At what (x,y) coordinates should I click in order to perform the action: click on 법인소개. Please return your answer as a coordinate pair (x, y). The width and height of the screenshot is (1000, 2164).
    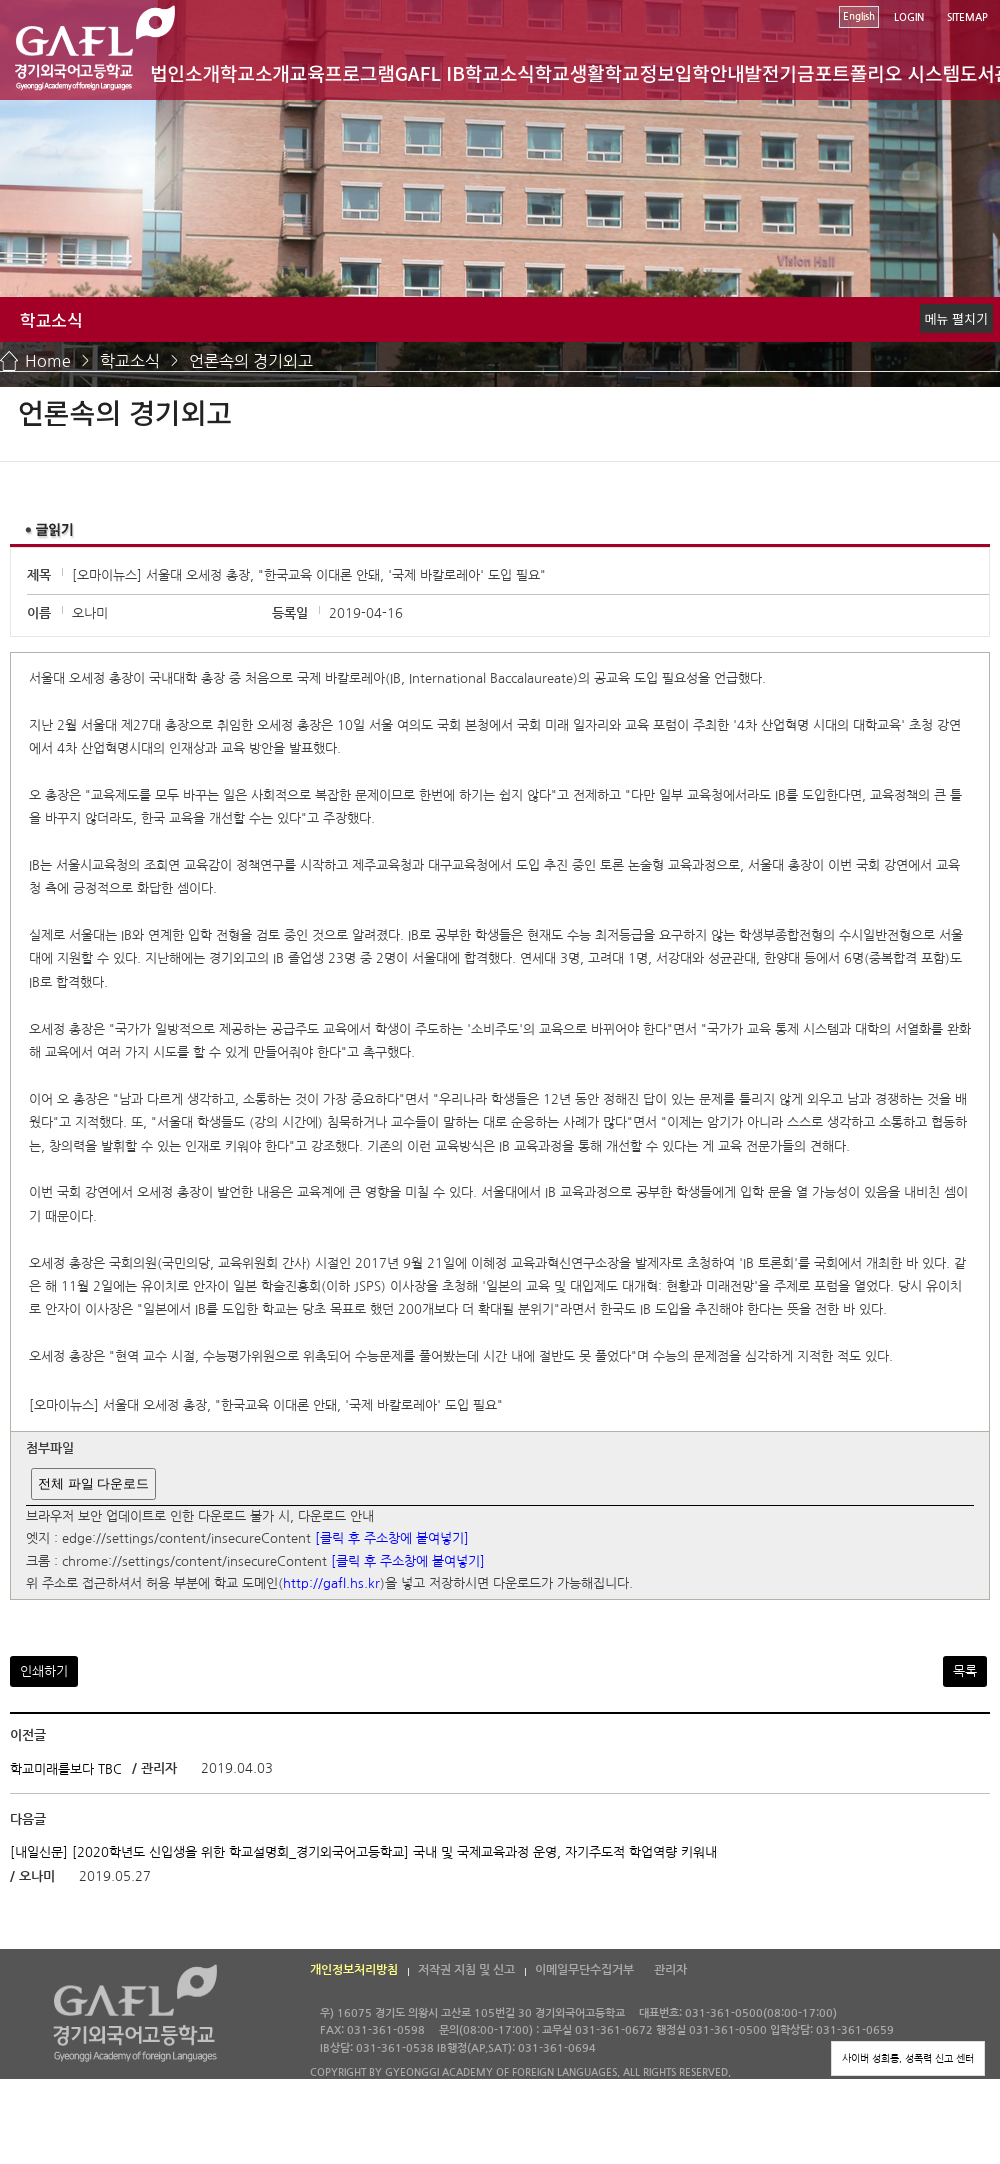
    Looking at the image, I should click on (185, 72).